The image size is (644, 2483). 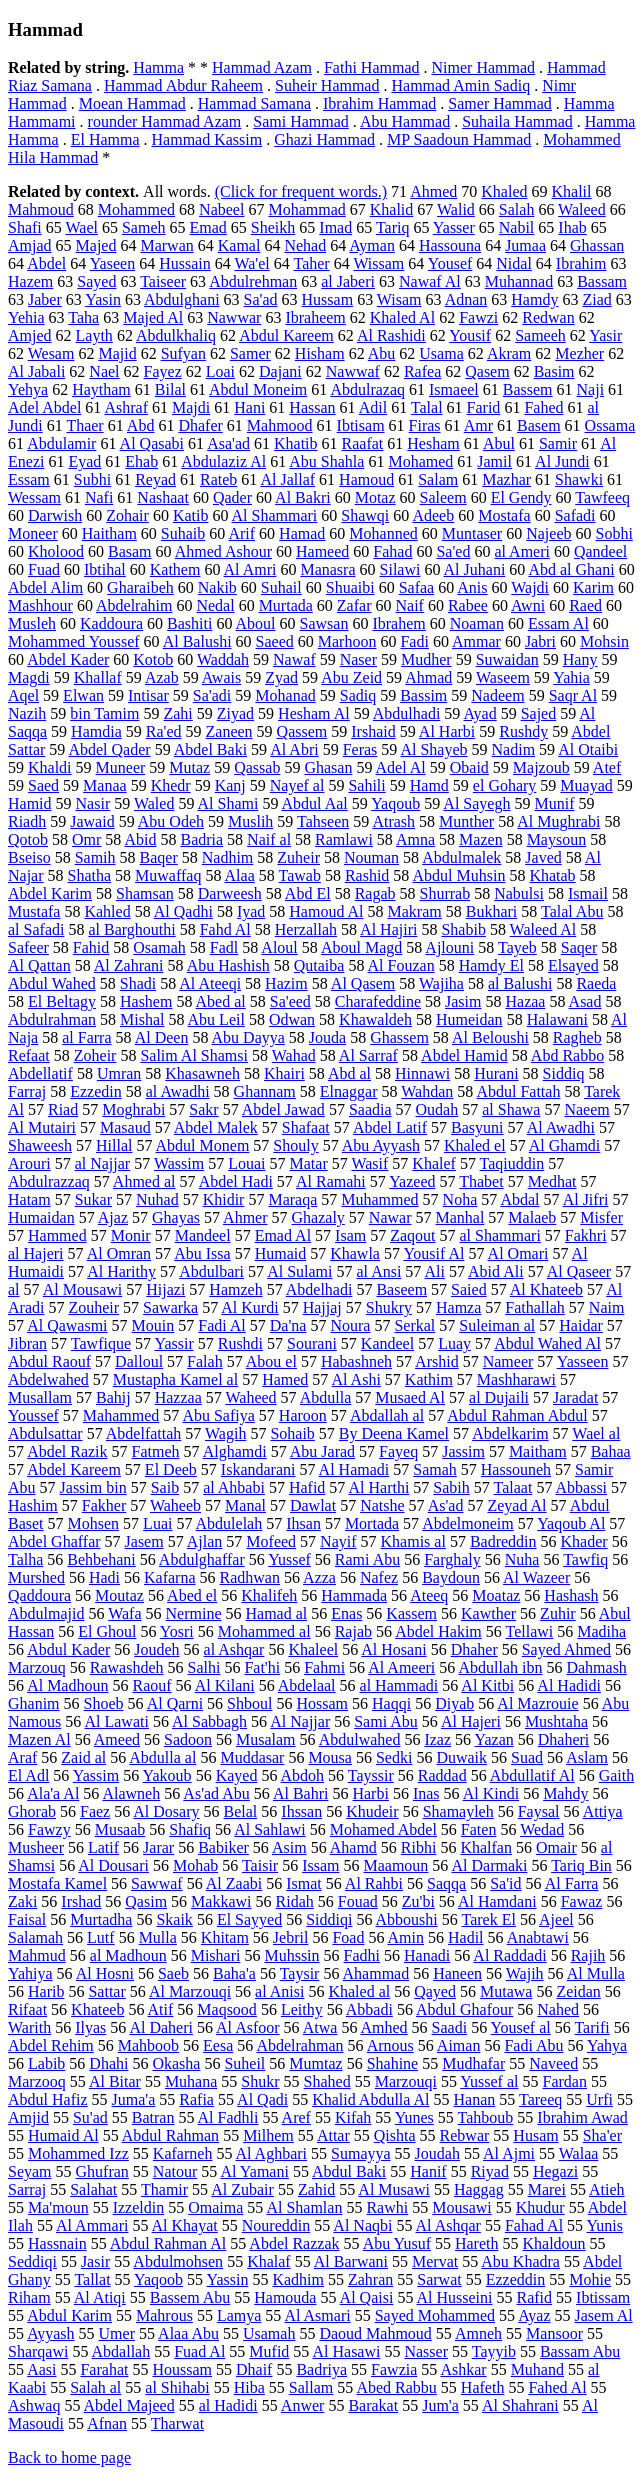 What do you see at coordinates (451, 1577) in the screenshot?
I see `Baydoun` at bounding box center [451, 1577].